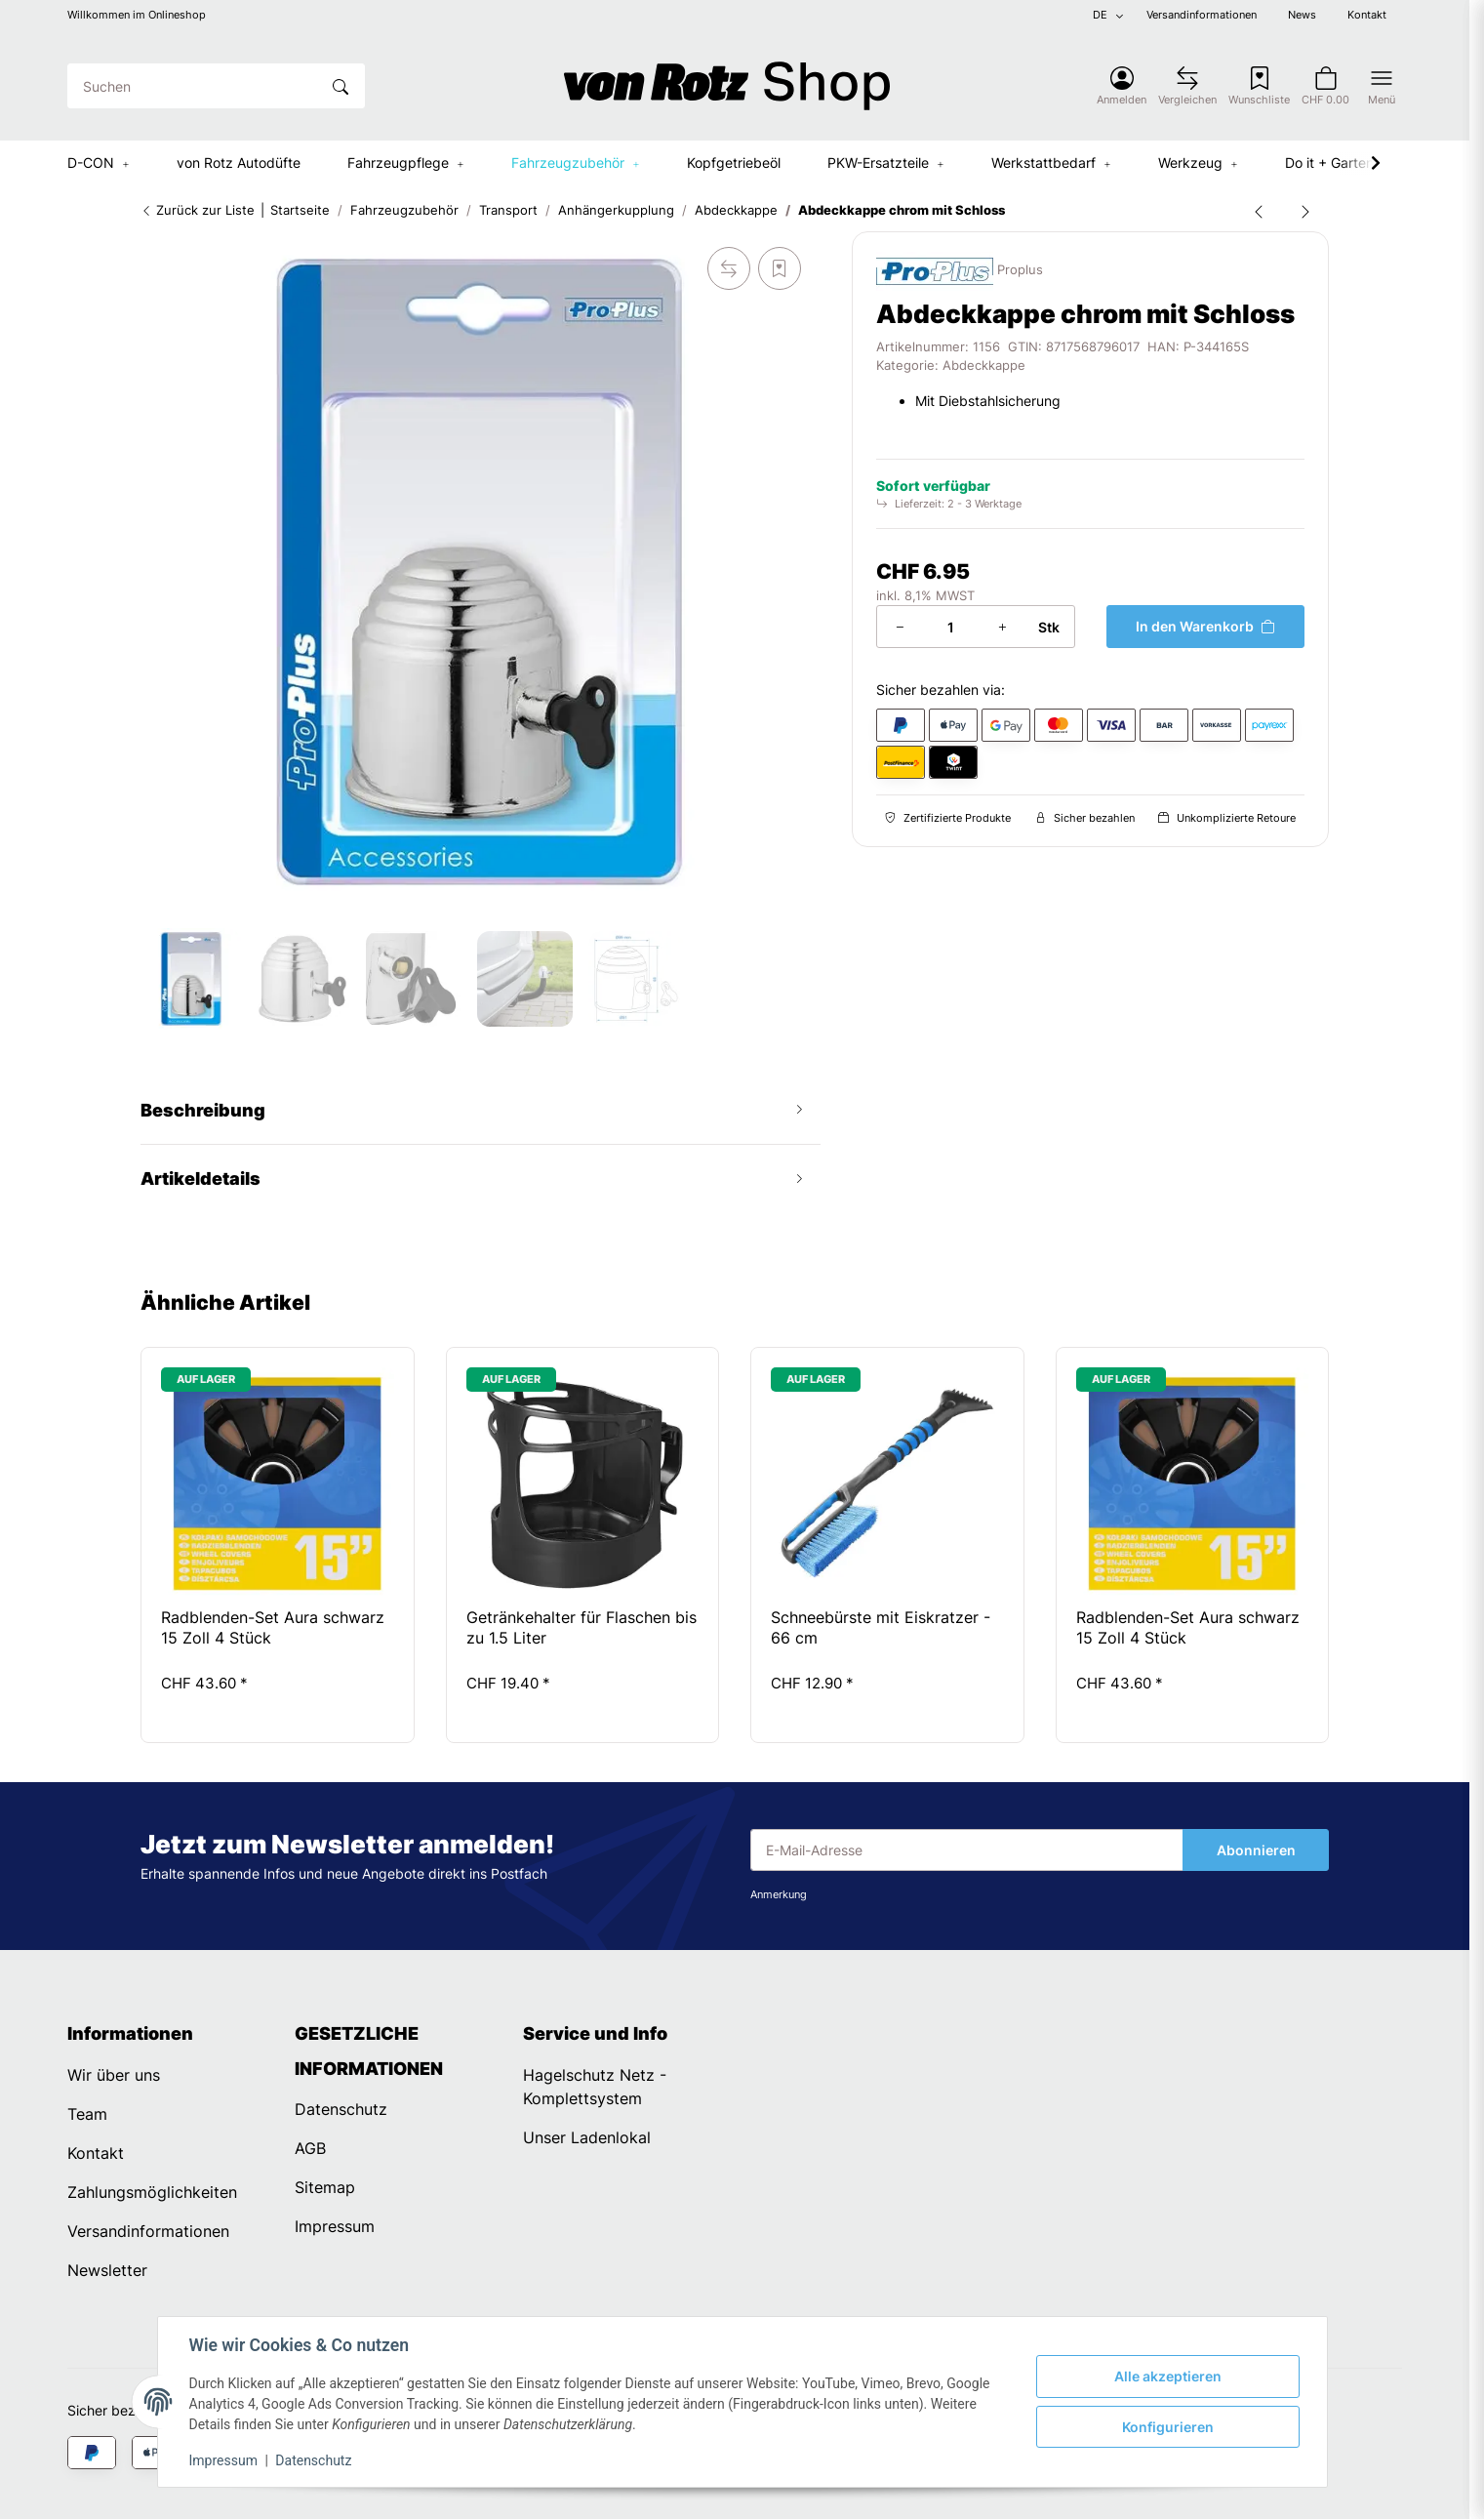 Image resolution: width=1484 pixels, height=2519 pixels. I want to click on [Menge erhöhen], so click(1002, 626).